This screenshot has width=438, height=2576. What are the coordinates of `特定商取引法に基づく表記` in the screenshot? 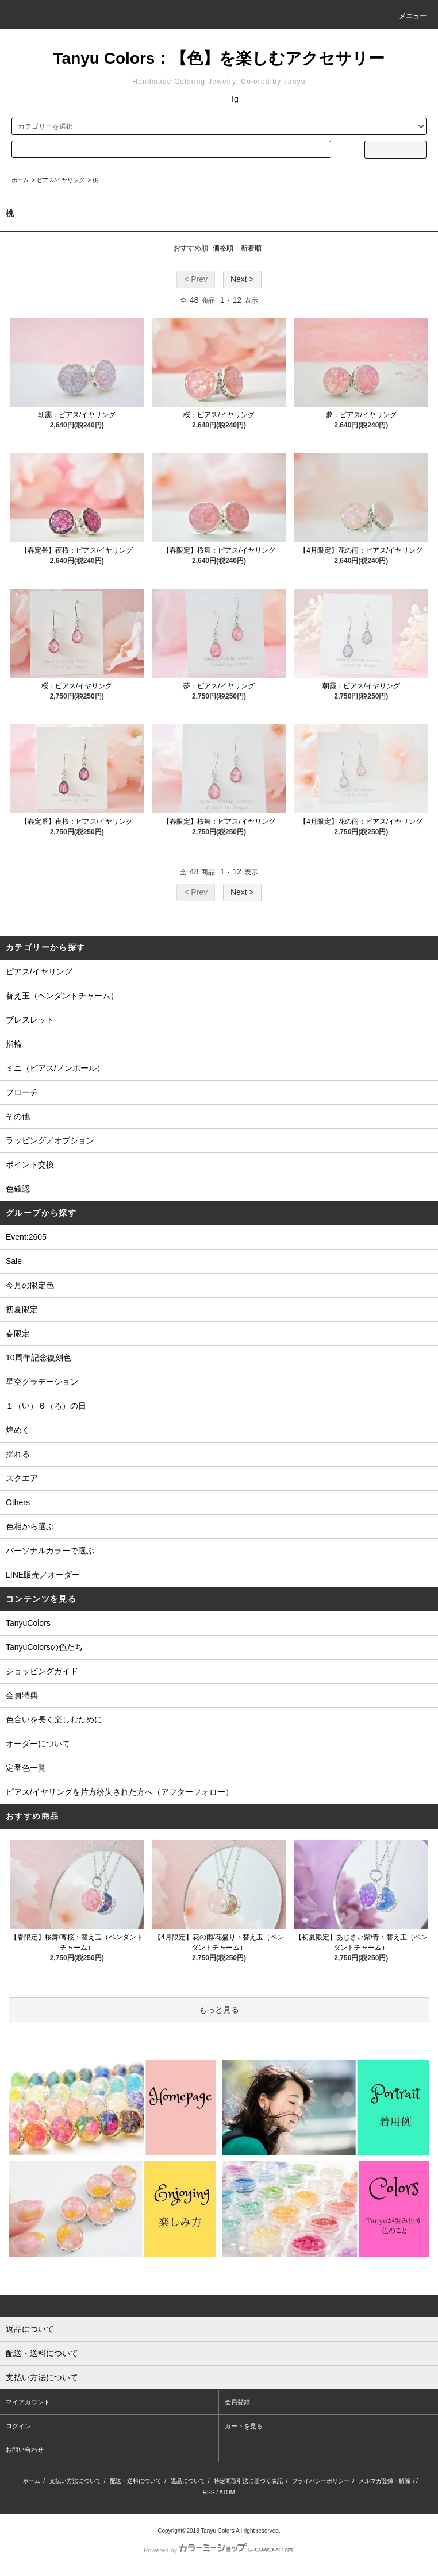 It's located at (248, 2481).